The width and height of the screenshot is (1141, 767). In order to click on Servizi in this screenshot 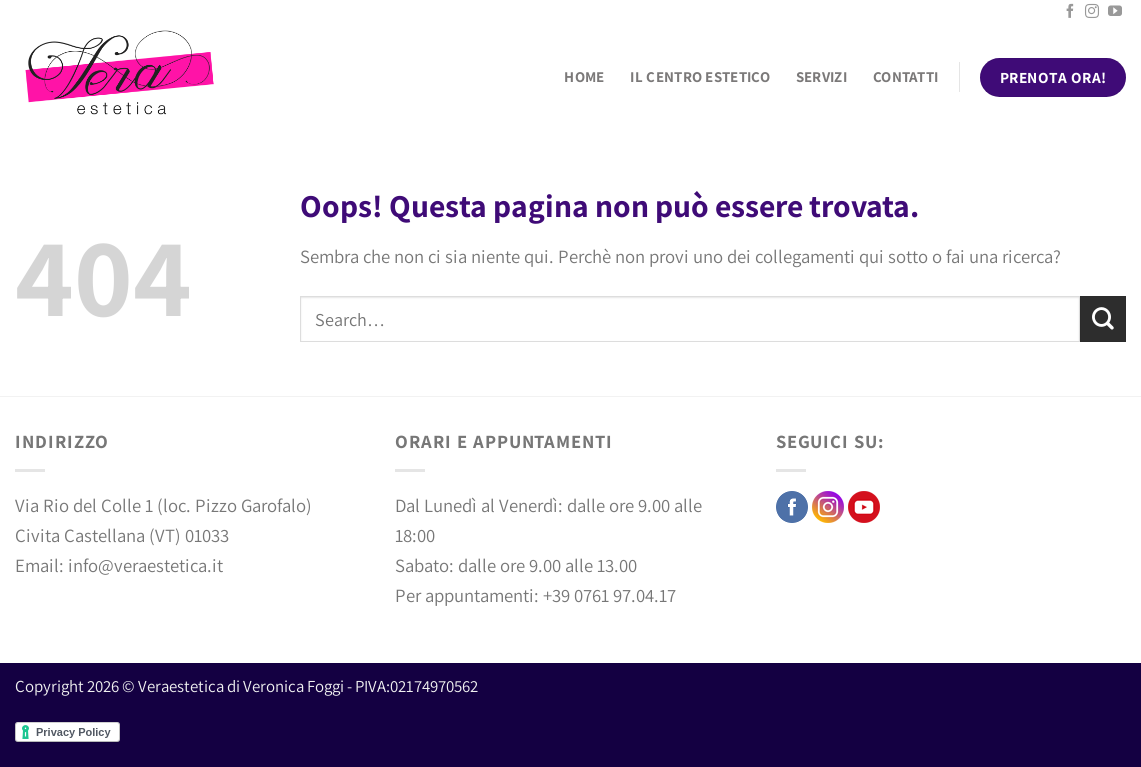, I will do `click(821, 76)`.